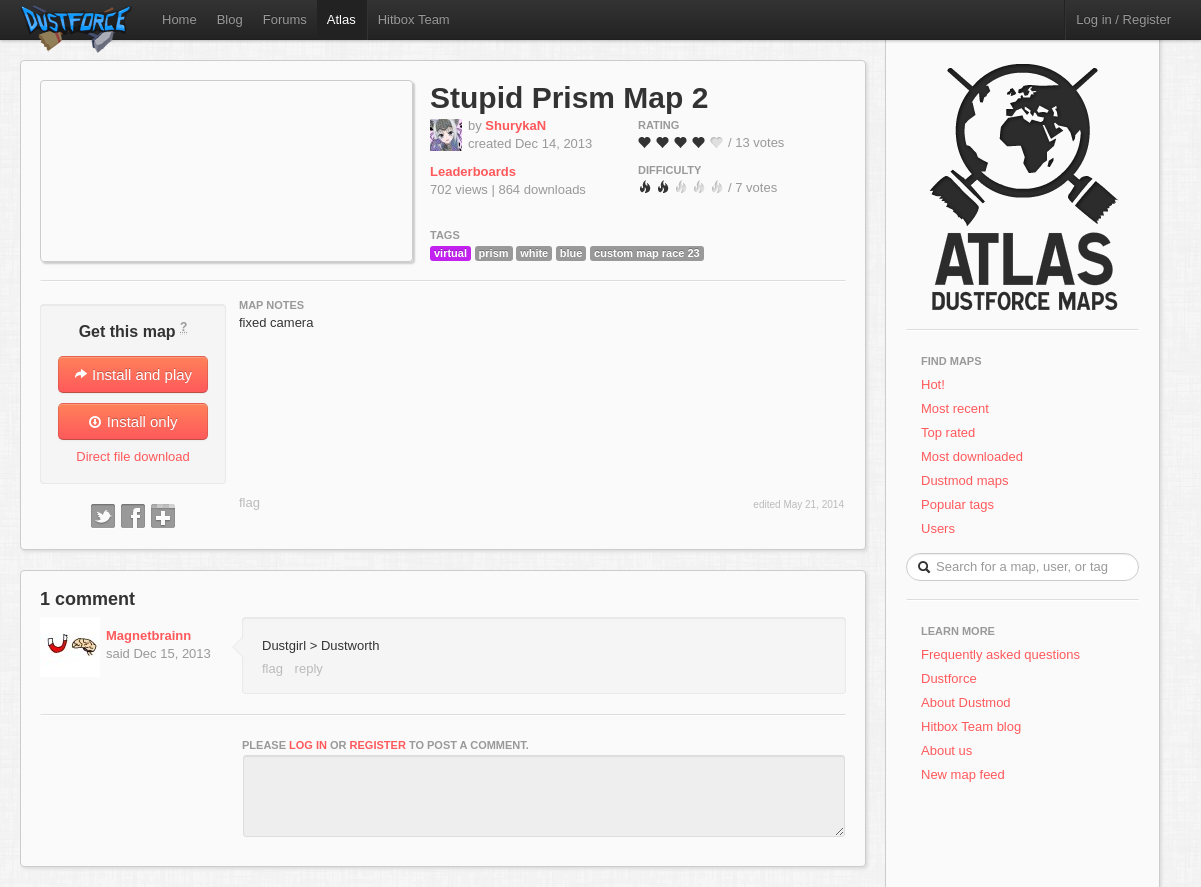 Image resolution: width=1201 pixels, height=887 pixels. What do you see at coordinates (949, 678) in the screenshot?
I see `Dustforce` at bounding box center [949, 678].